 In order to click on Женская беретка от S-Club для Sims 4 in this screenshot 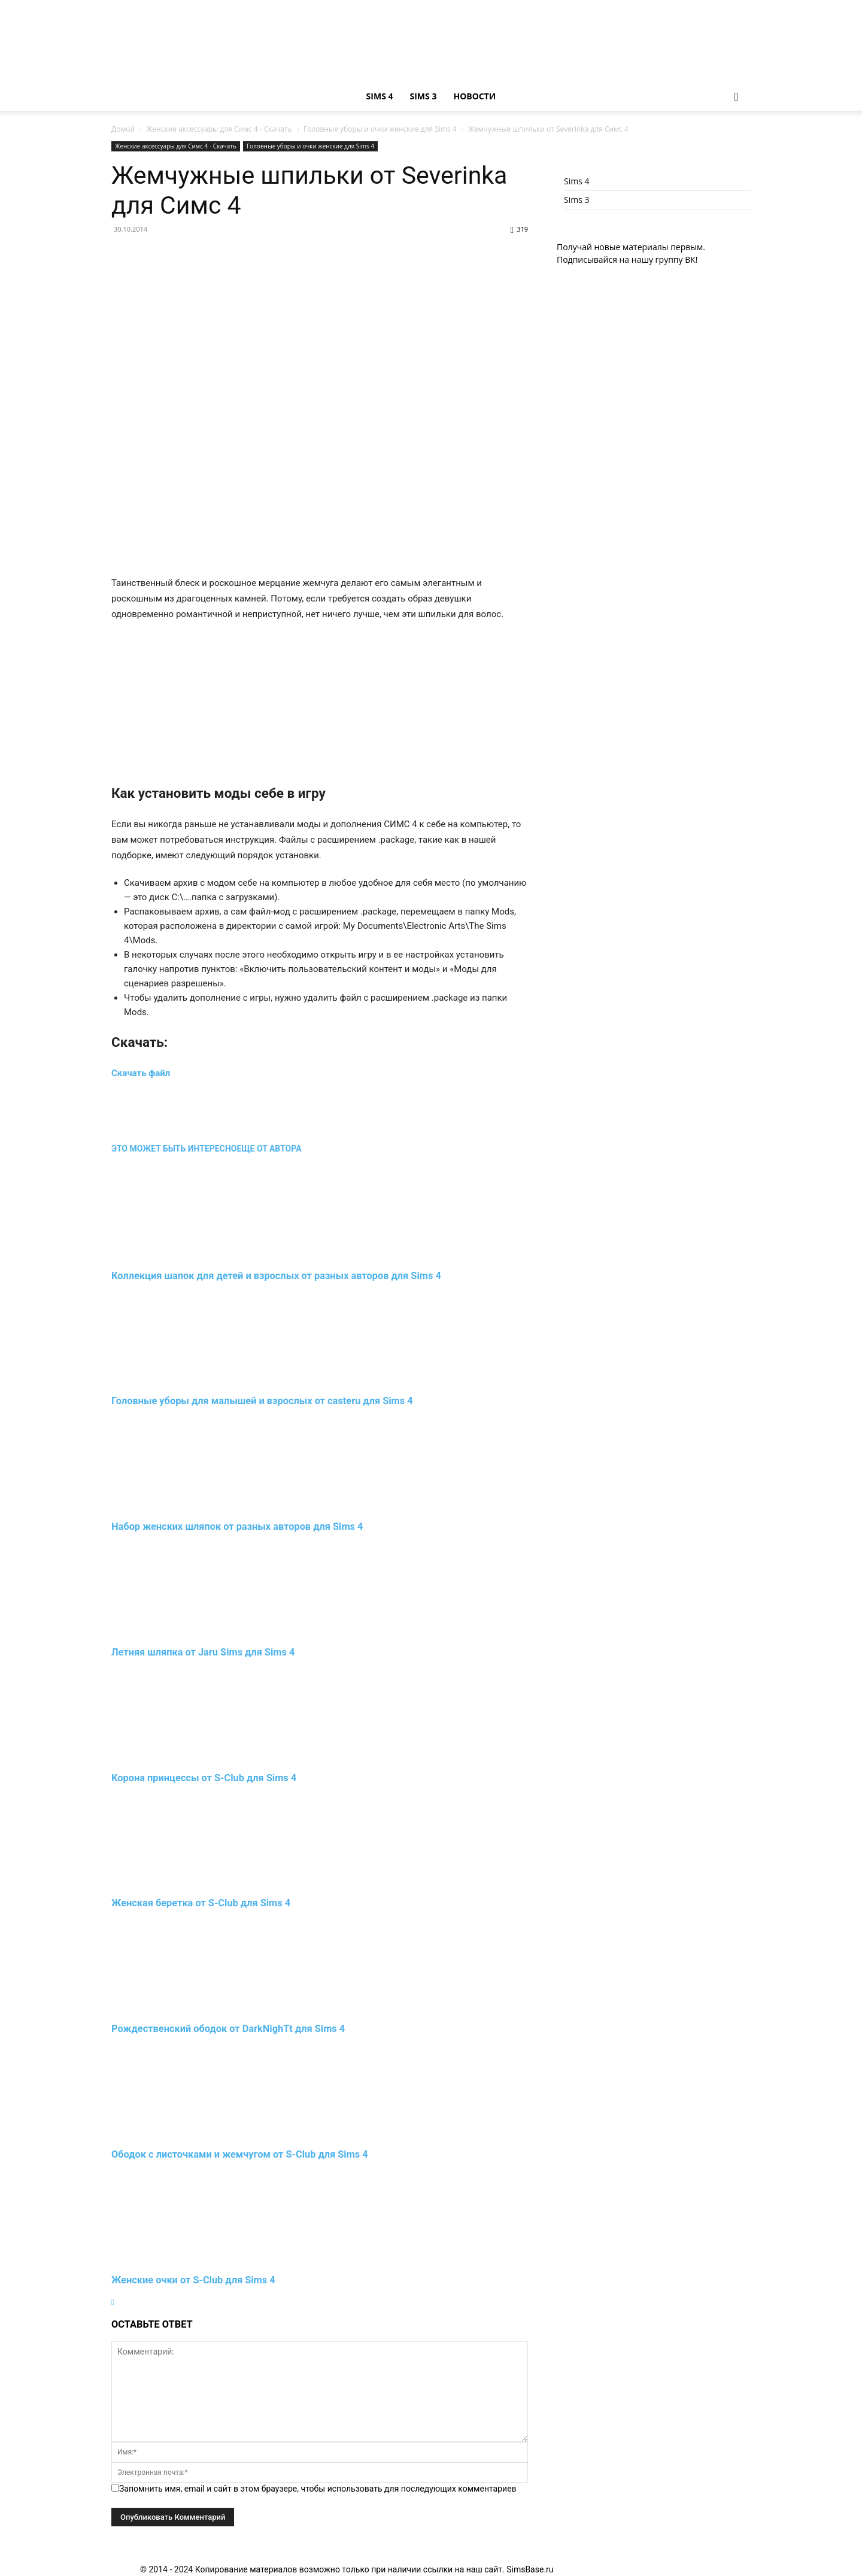, I will do `click(200, 1903)`.